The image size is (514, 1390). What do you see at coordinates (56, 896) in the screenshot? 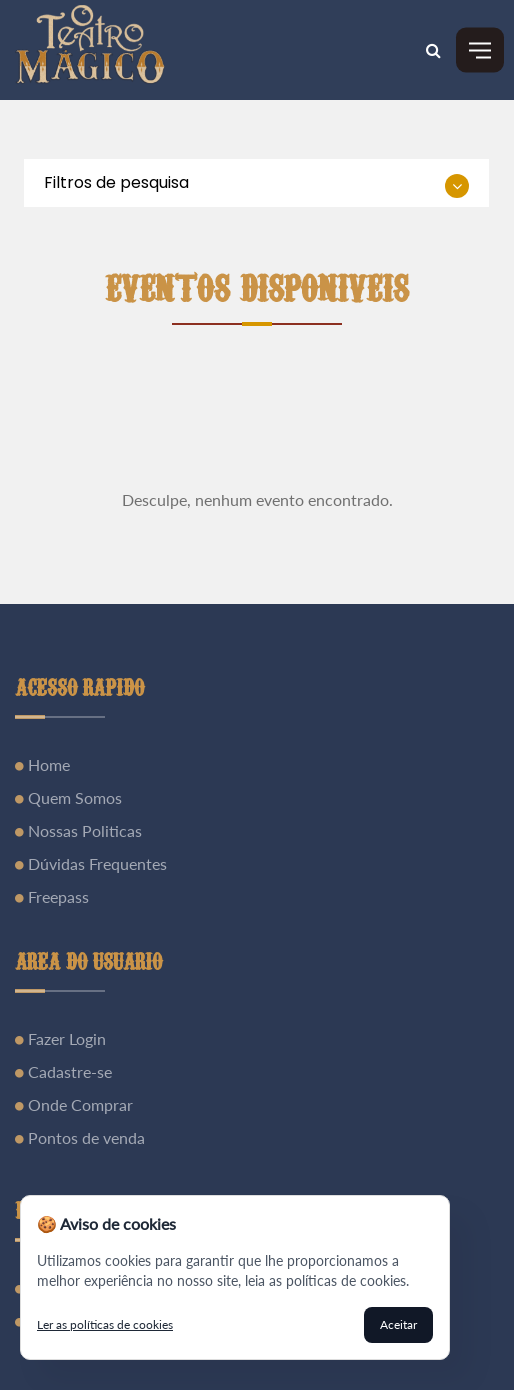
I see `Freepass` at bounding box center [56, 896].